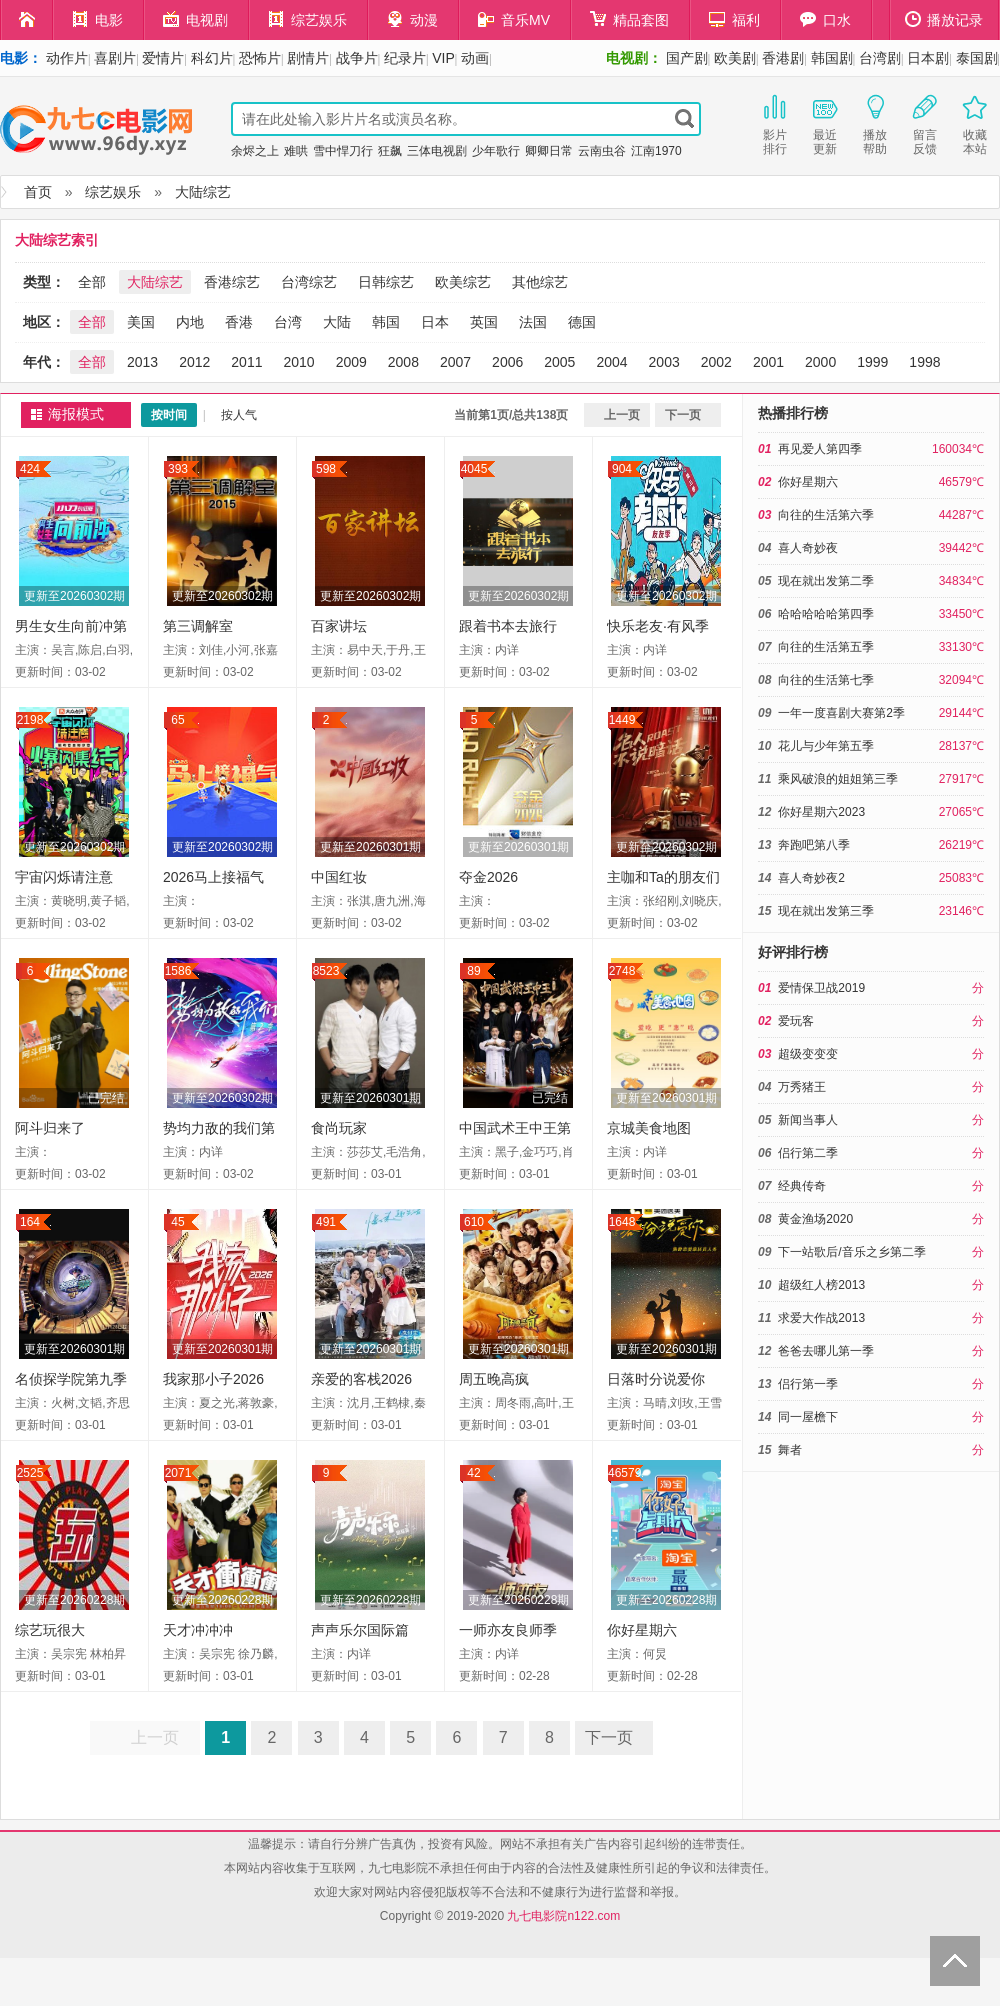 The height and width of the screenshot is (2006, 1000). I want to click on 黄金渔场2020, so click(815, 1219).